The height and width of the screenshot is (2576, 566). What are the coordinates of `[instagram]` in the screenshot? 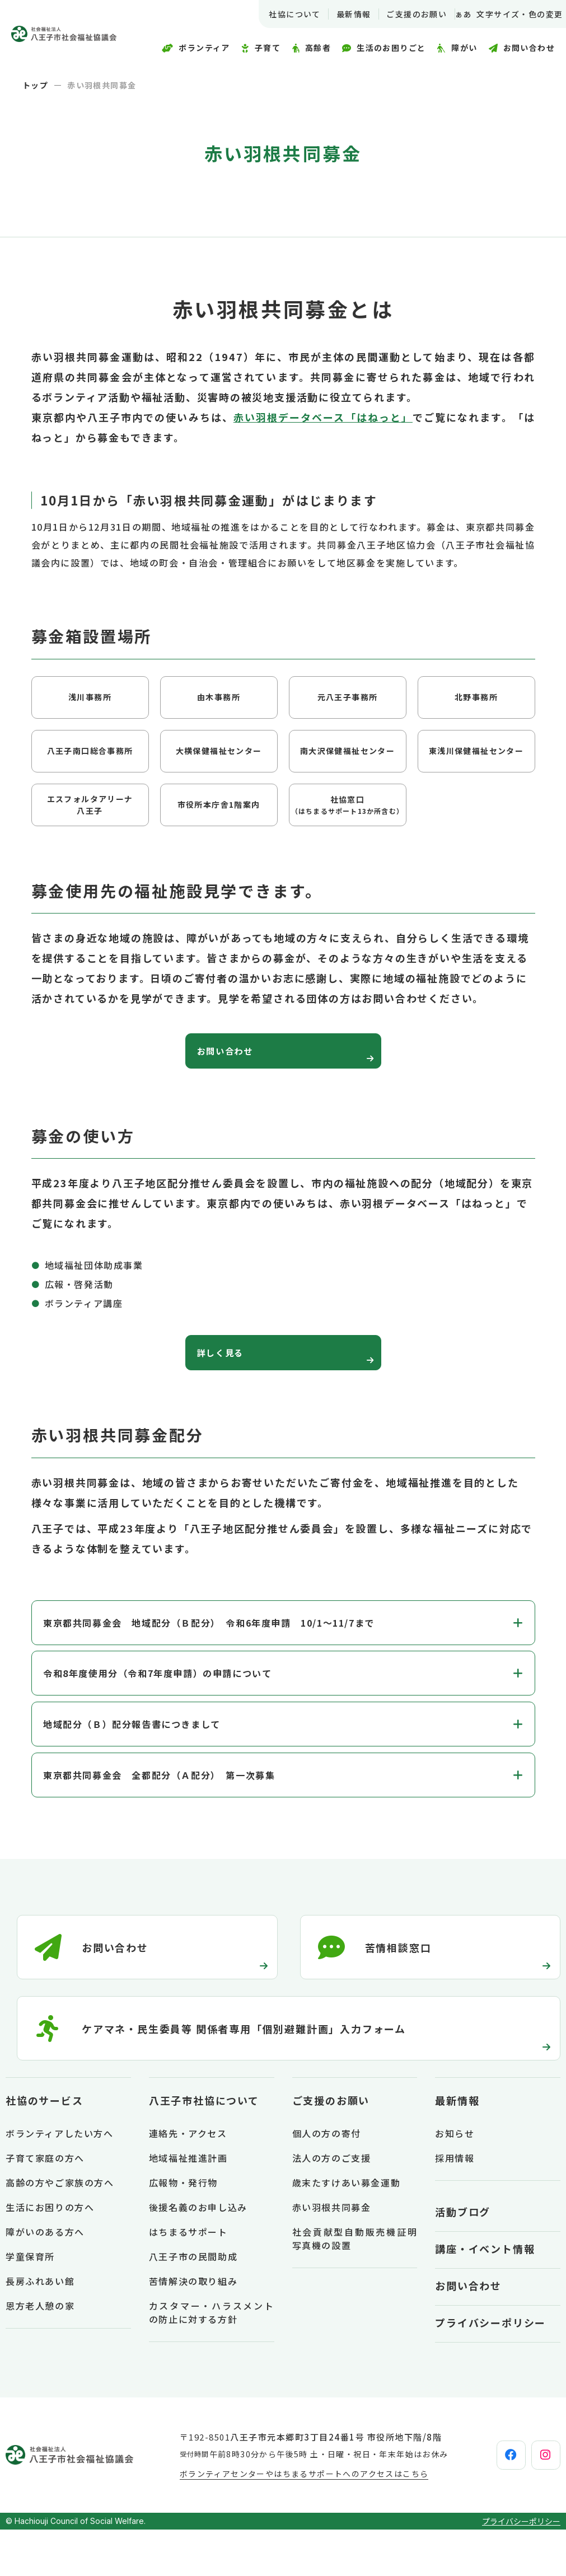 It's located at (536, 2501).